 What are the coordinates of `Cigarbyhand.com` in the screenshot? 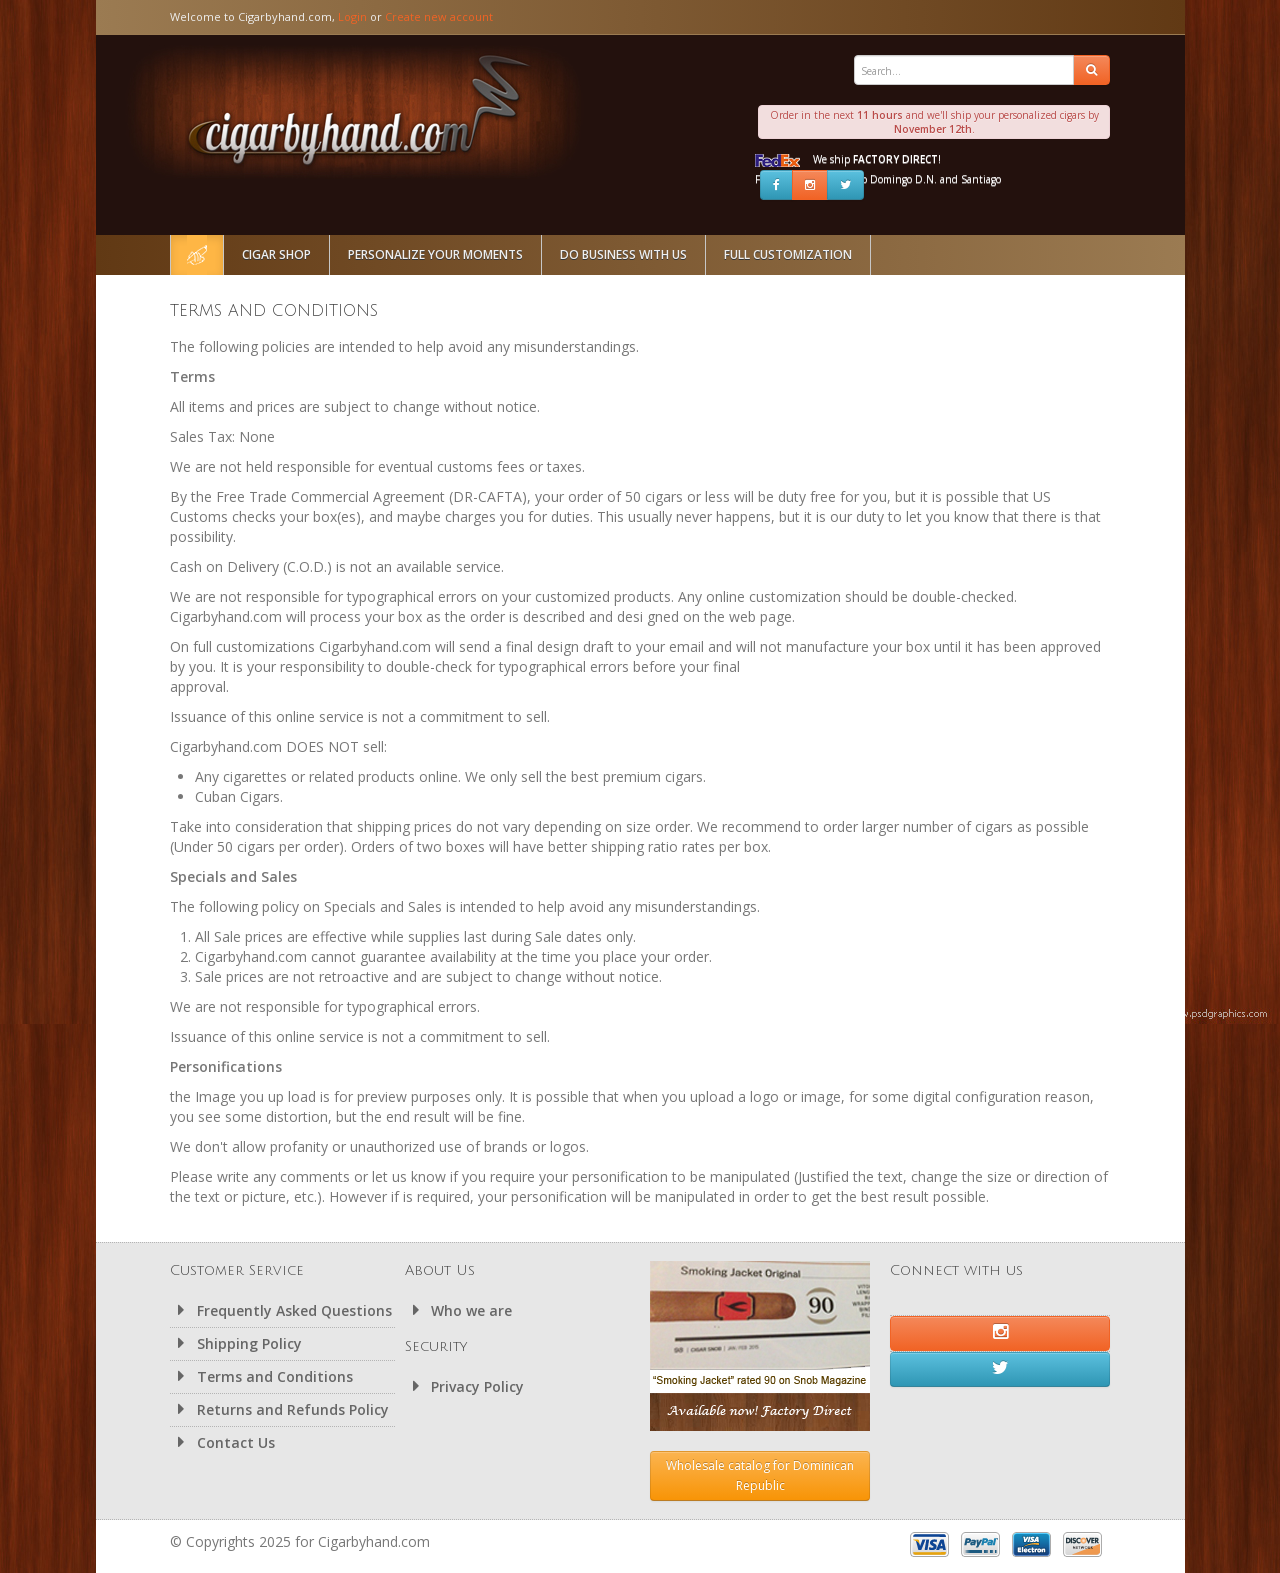 It's located at (361, 112).